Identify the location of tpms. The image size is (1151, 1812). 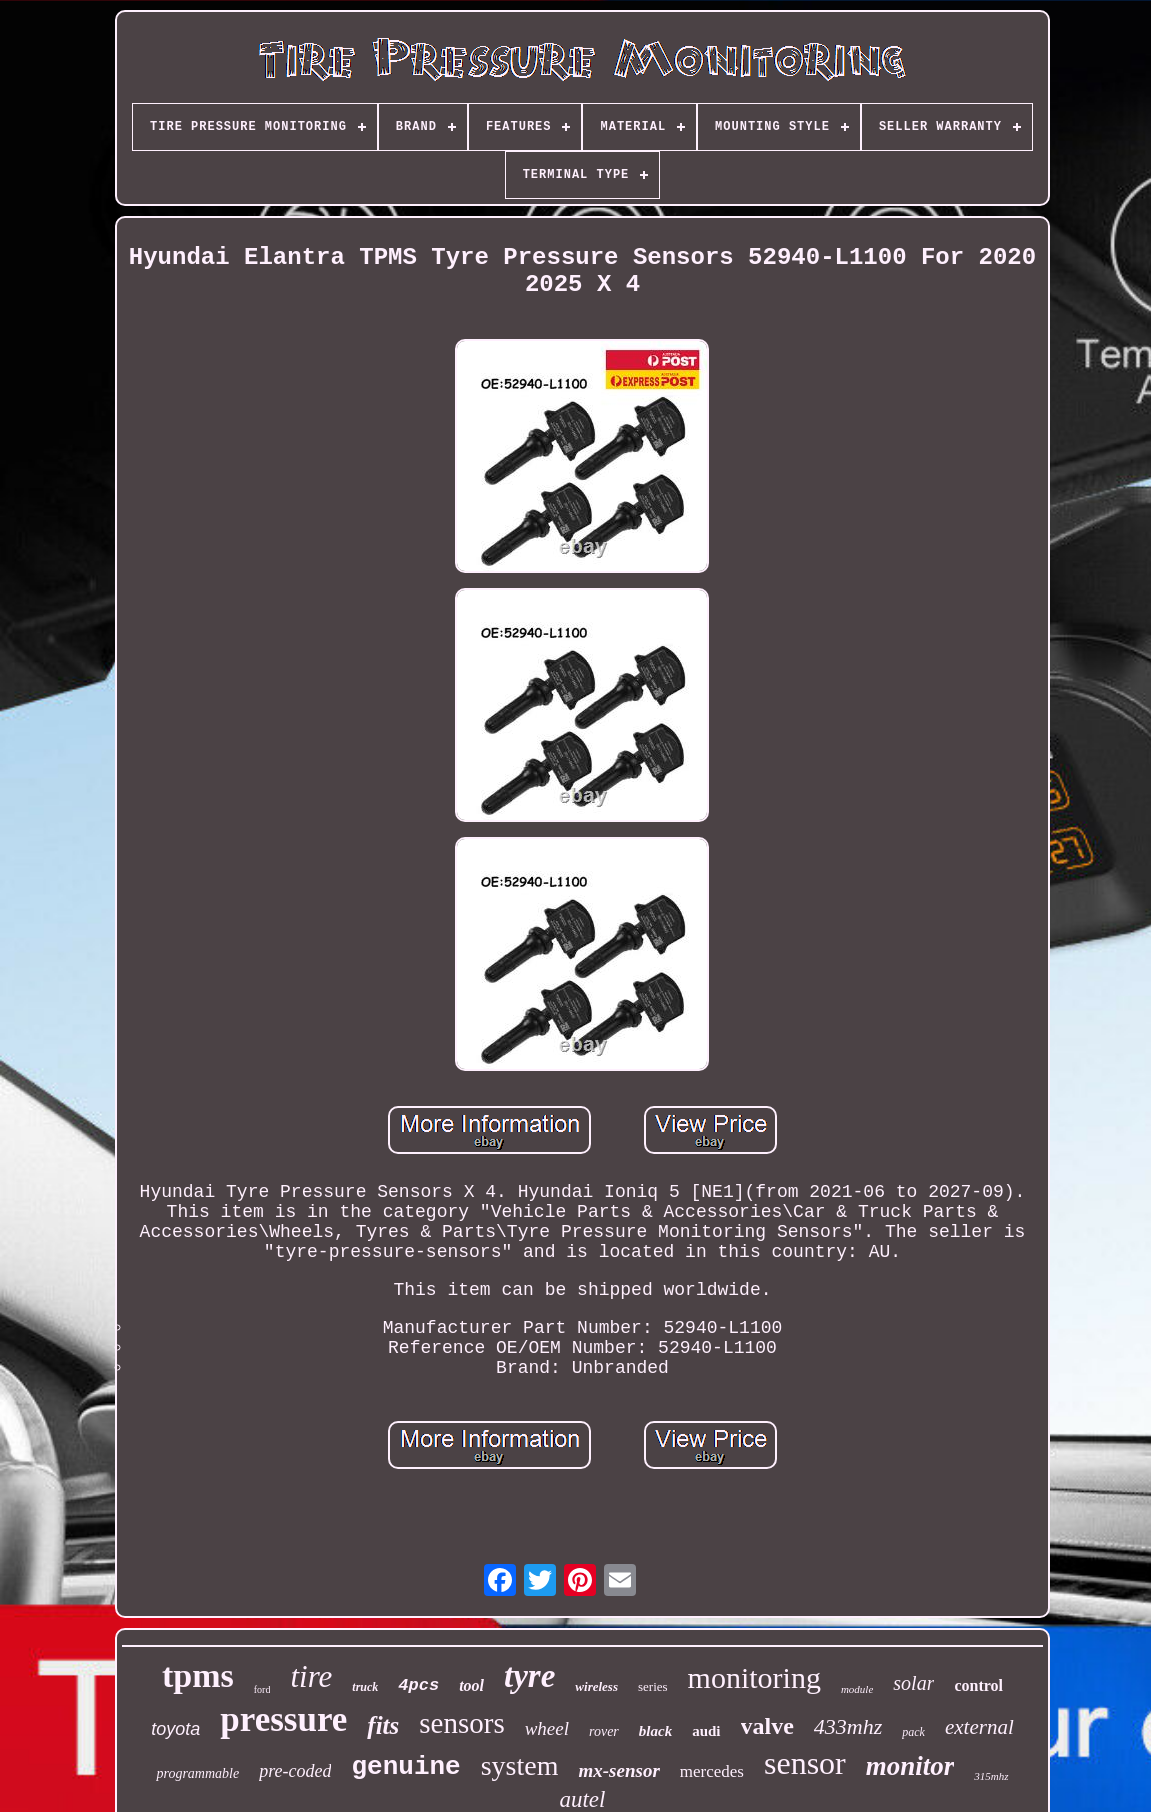
(198, 1675).